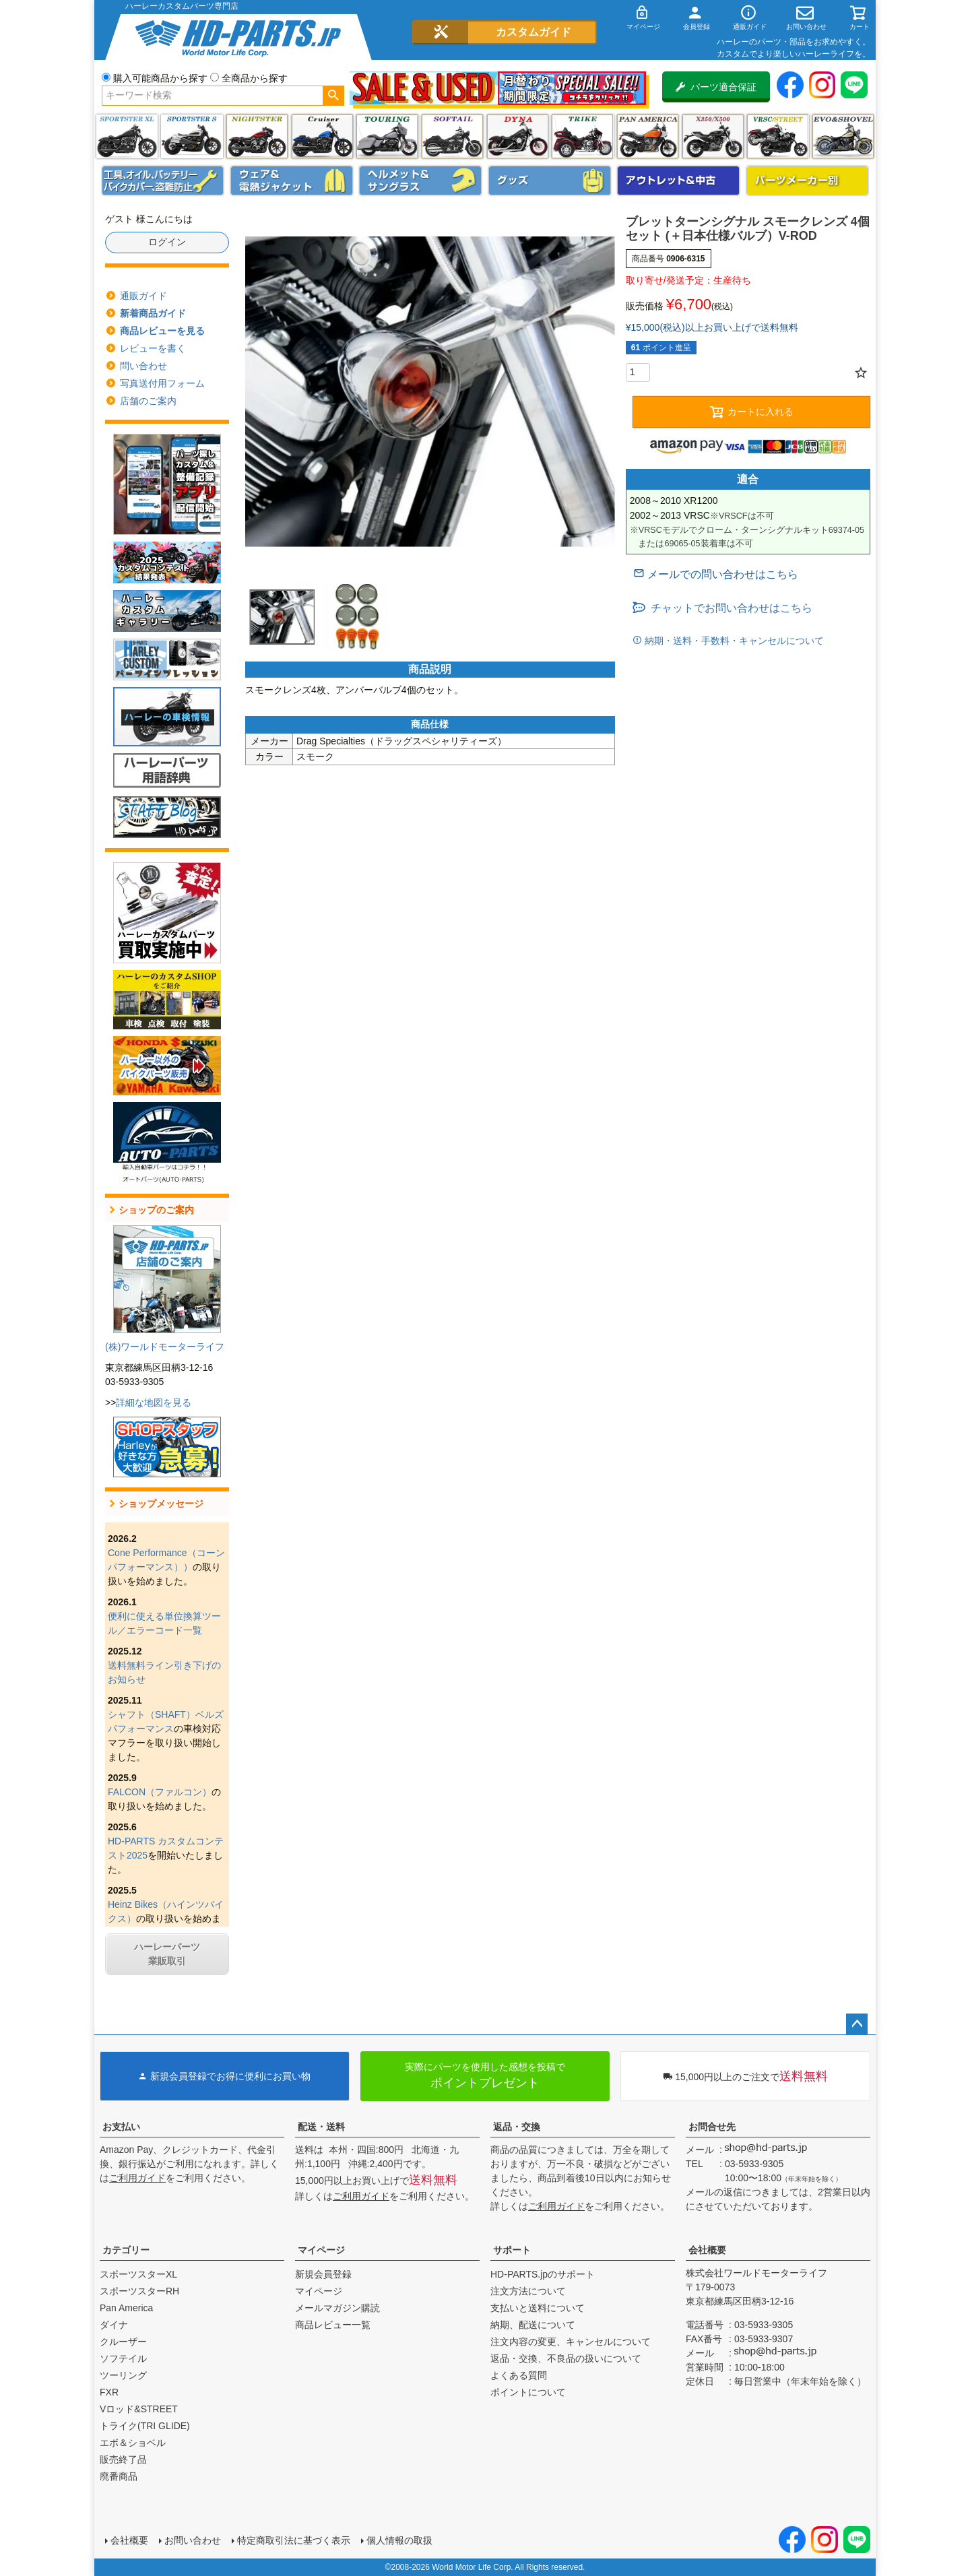 Image resolution: width=970 pixels, height=2576 pixels. Describe the element at coordinates (143, 295) in the screenshot. I see `通販ガイド` at that location.